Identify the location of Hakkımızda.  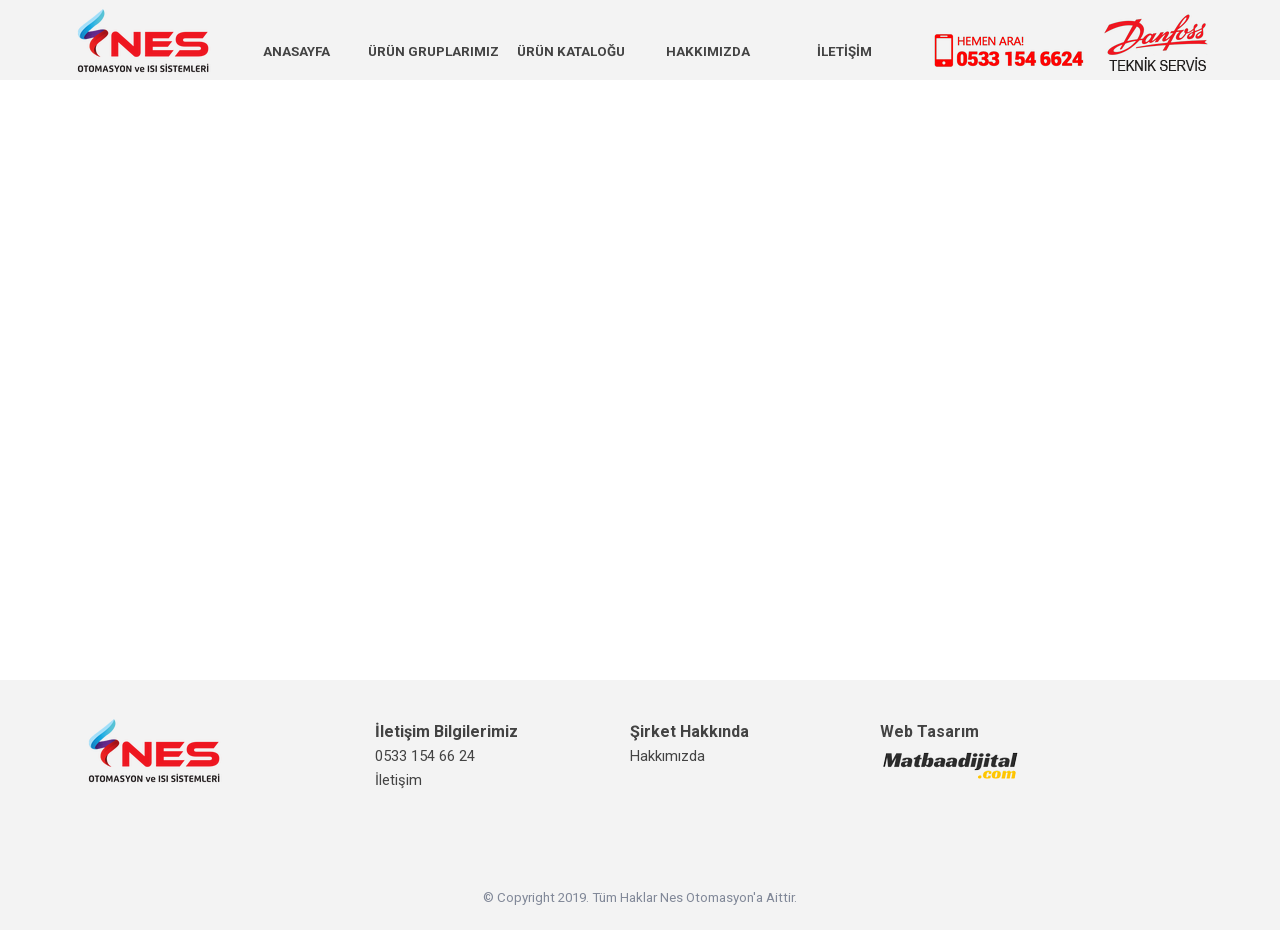
(667, 756).